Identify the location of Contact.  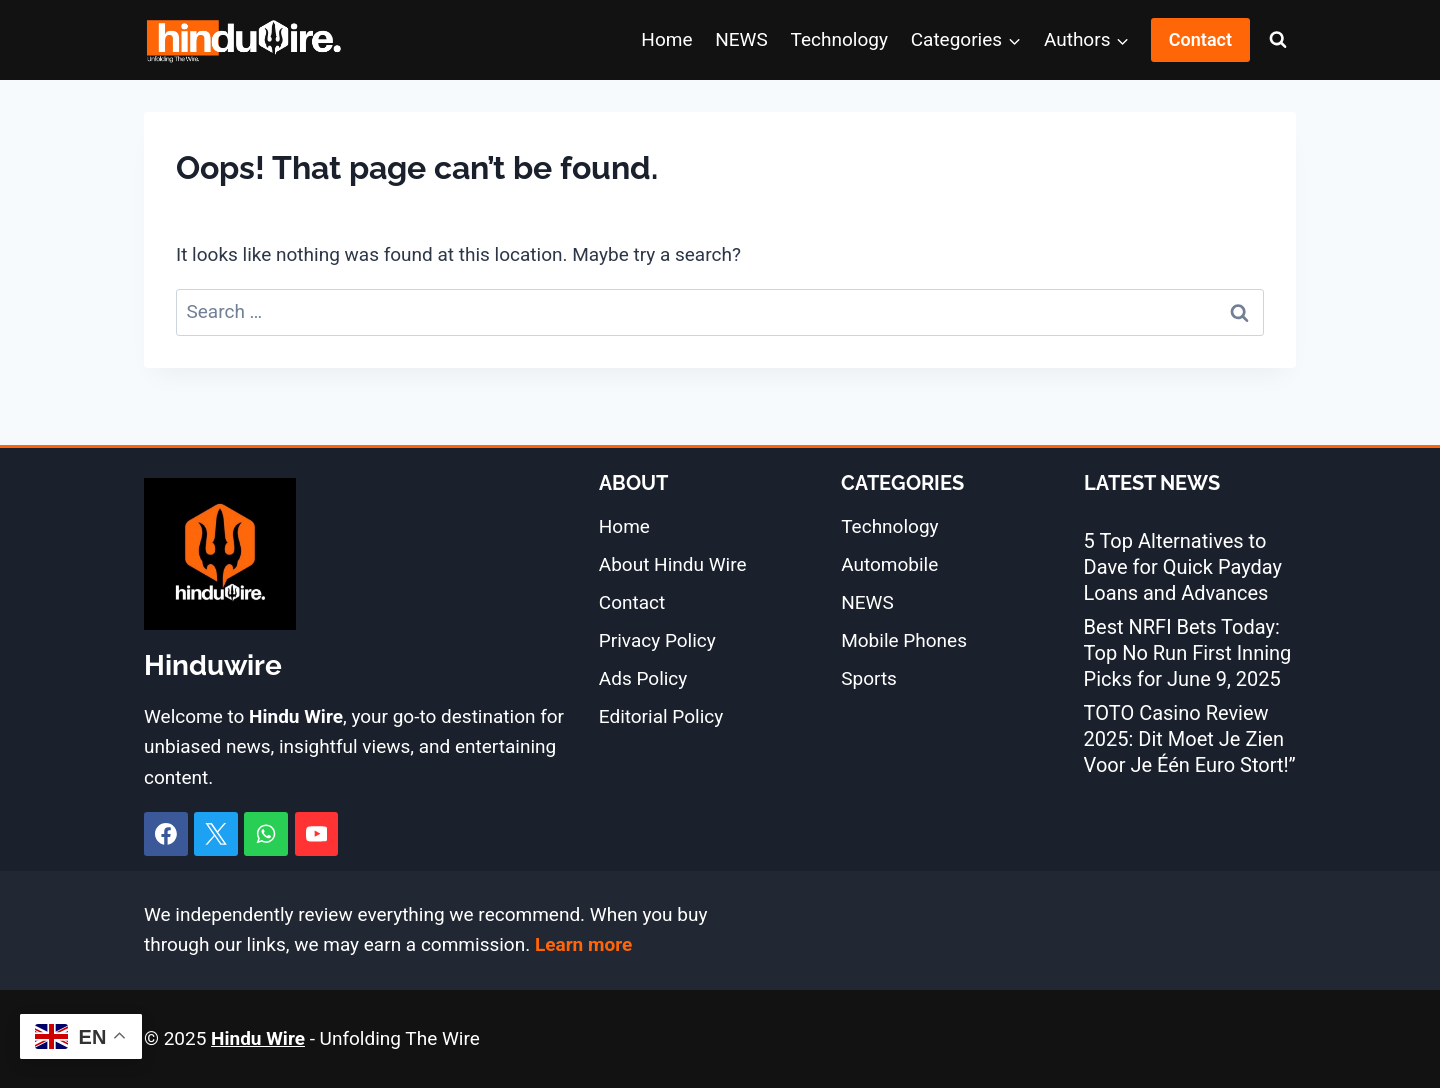
(1200, 39).